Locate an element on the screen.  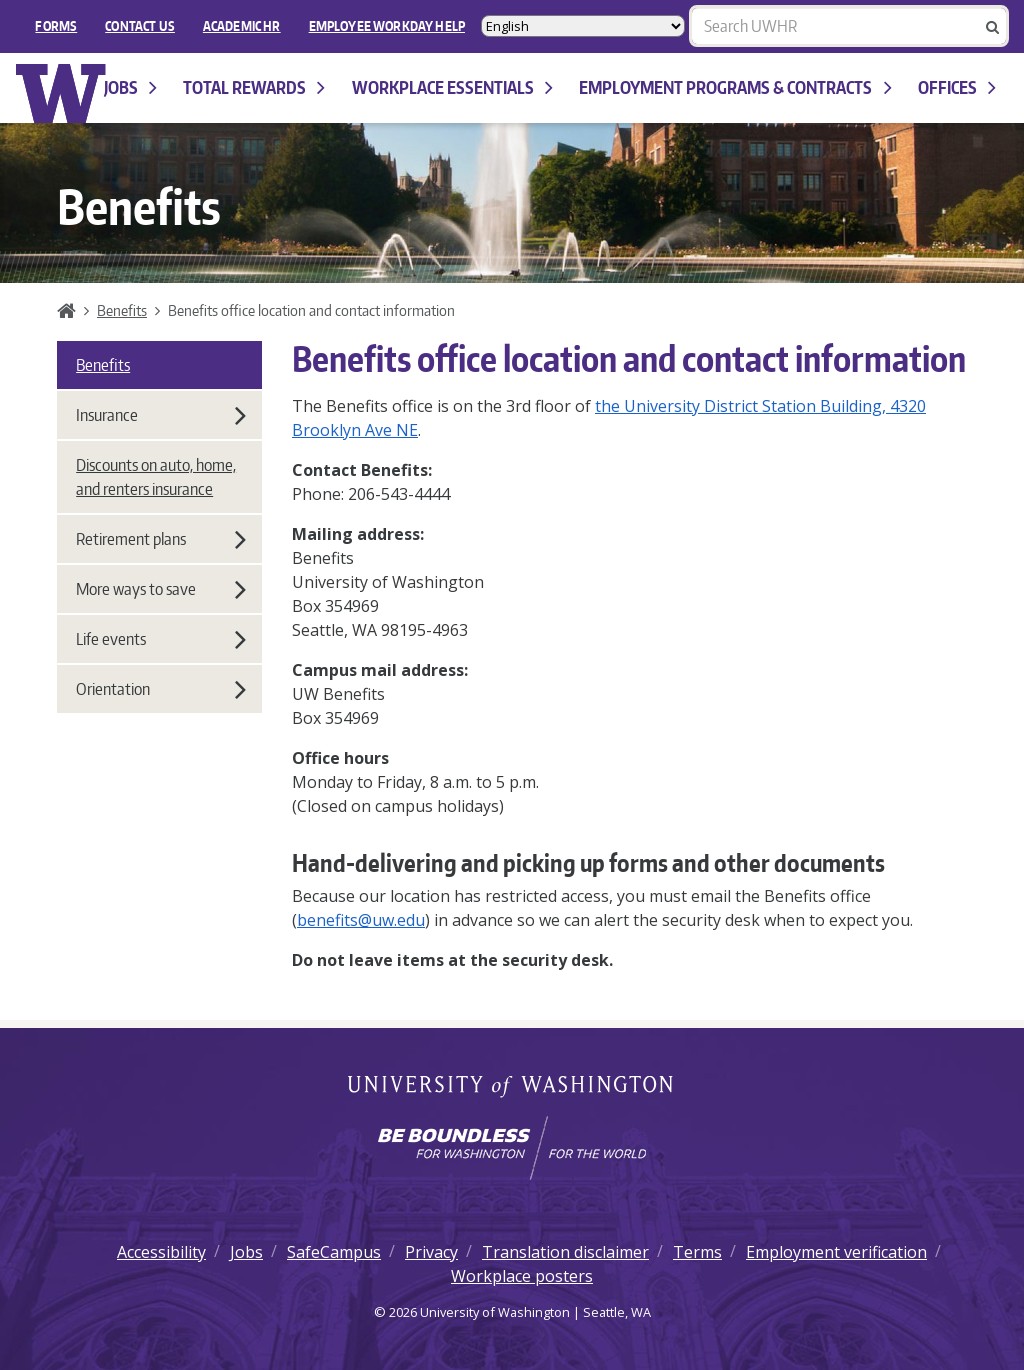
[Learn how the university is preparing students to be boundless and make a positive impact in their community.] is located at coordinates (512, 1148).